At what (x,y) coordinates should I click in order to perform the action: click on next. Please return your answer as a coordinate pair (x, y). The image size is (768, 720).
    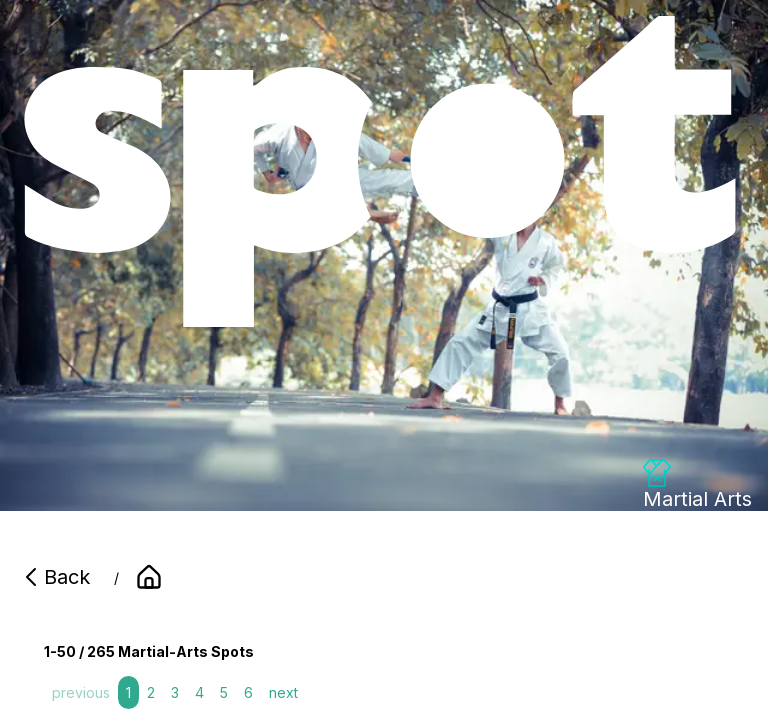
    Looking at the image, I should click on (283, 692).